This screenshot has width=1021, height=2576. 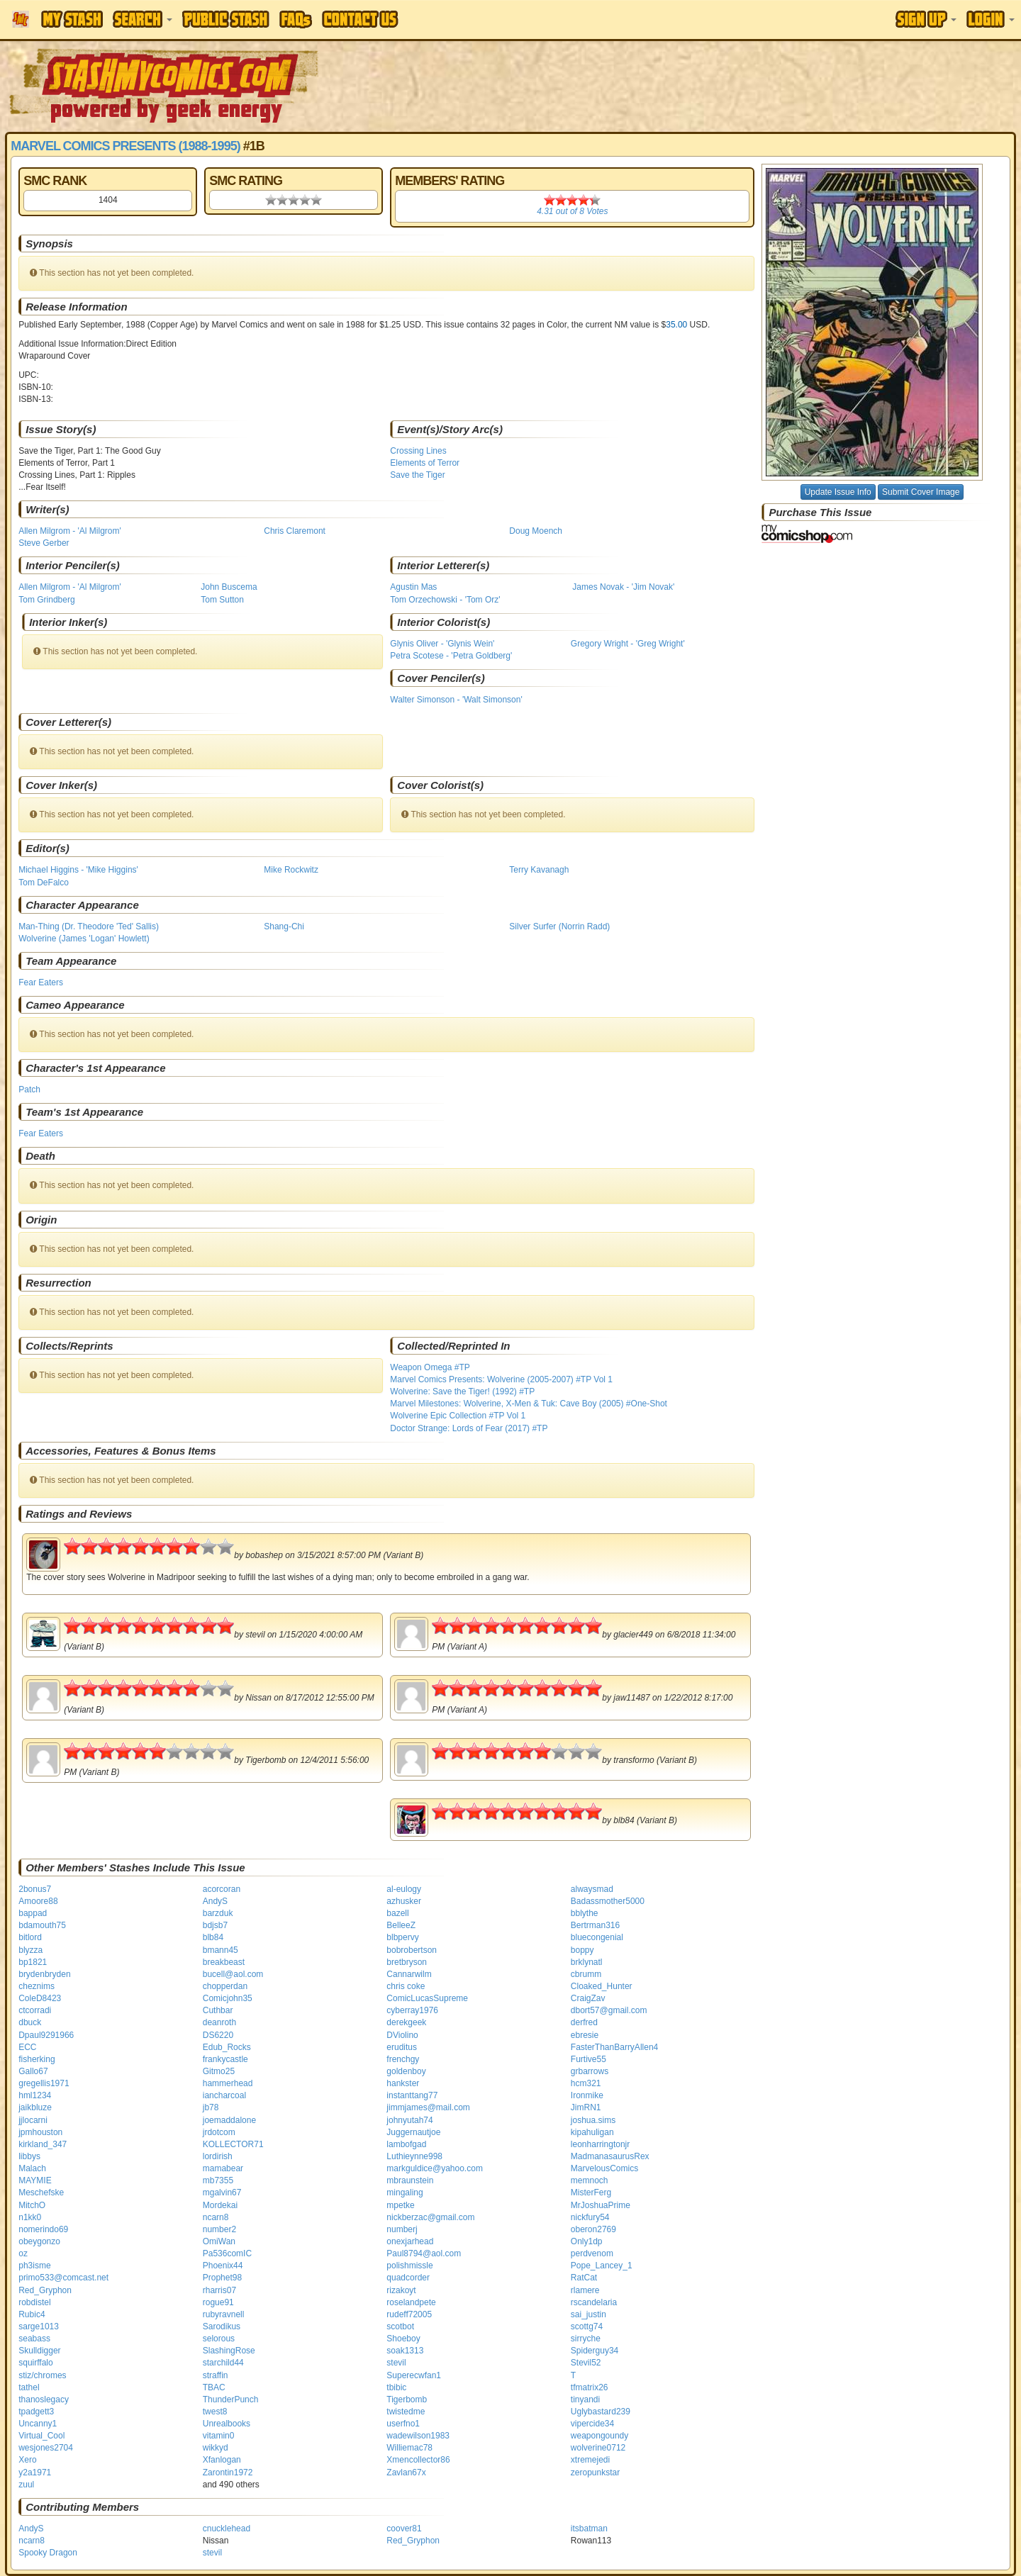 What do you see at coordinates (592, 2253) in the screenshot?
I see `perdvenom` at bounding box center [592, 2253].